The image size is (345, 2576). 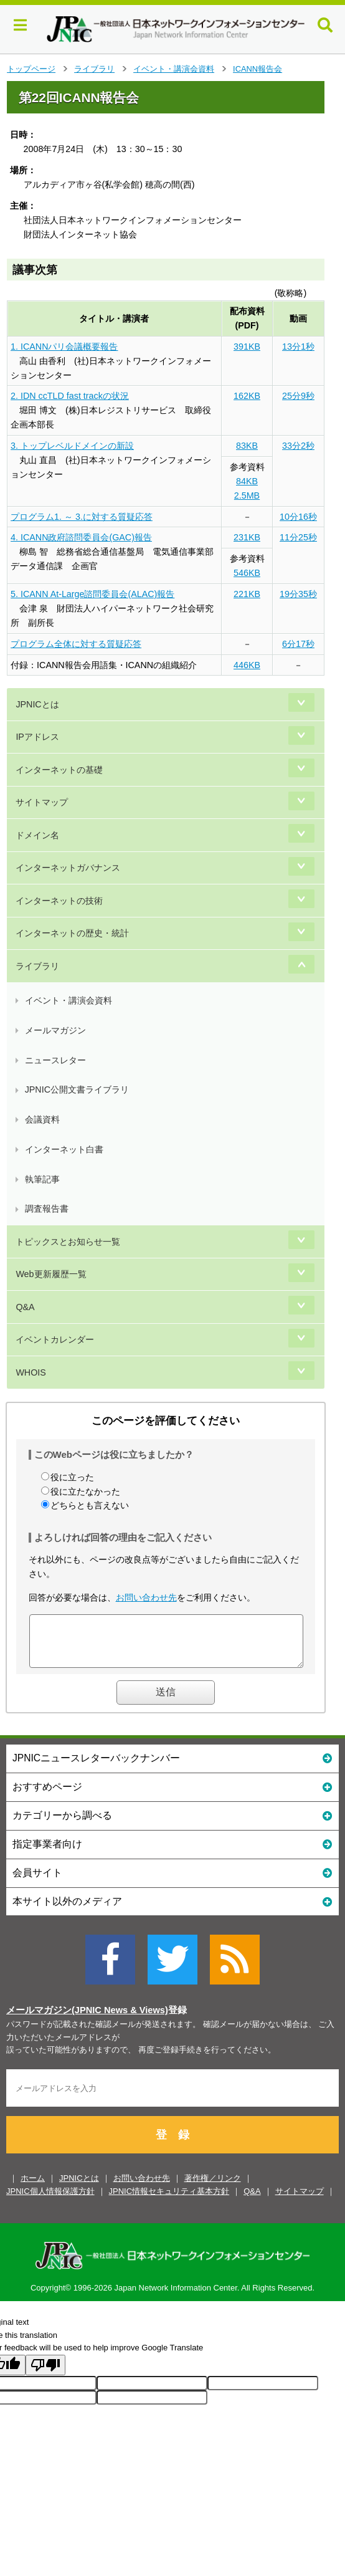 I want to click on 指定事業者向け, so click(x=172, y=1852).